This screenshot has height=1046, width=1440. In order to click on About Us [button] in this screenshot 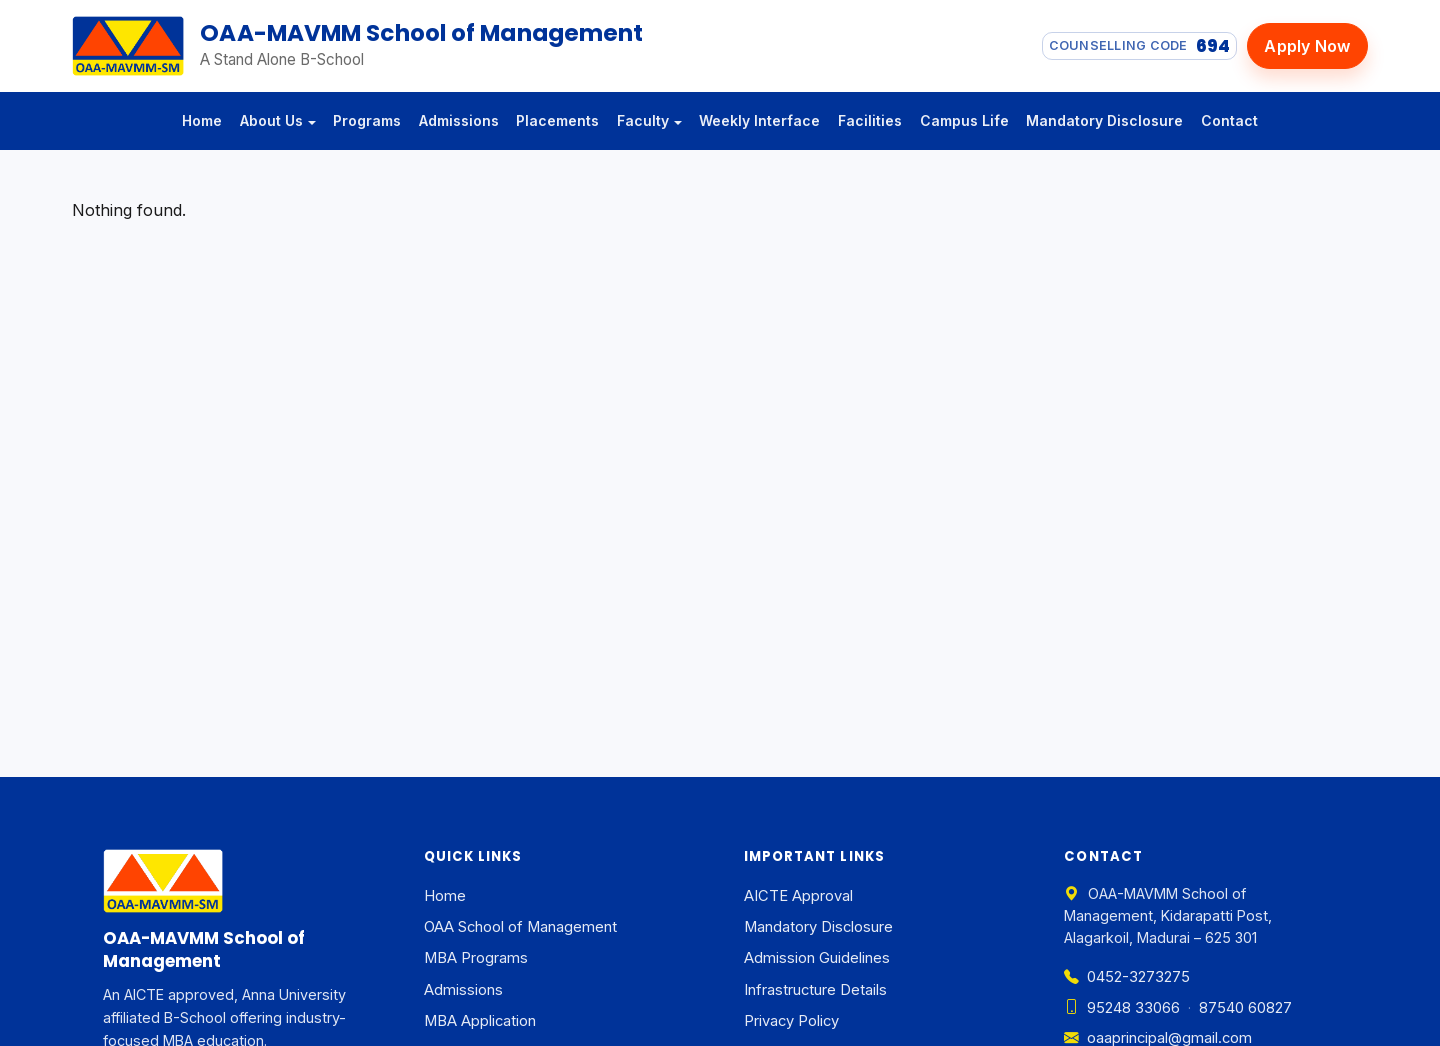, I will do `click(271, 120)`.